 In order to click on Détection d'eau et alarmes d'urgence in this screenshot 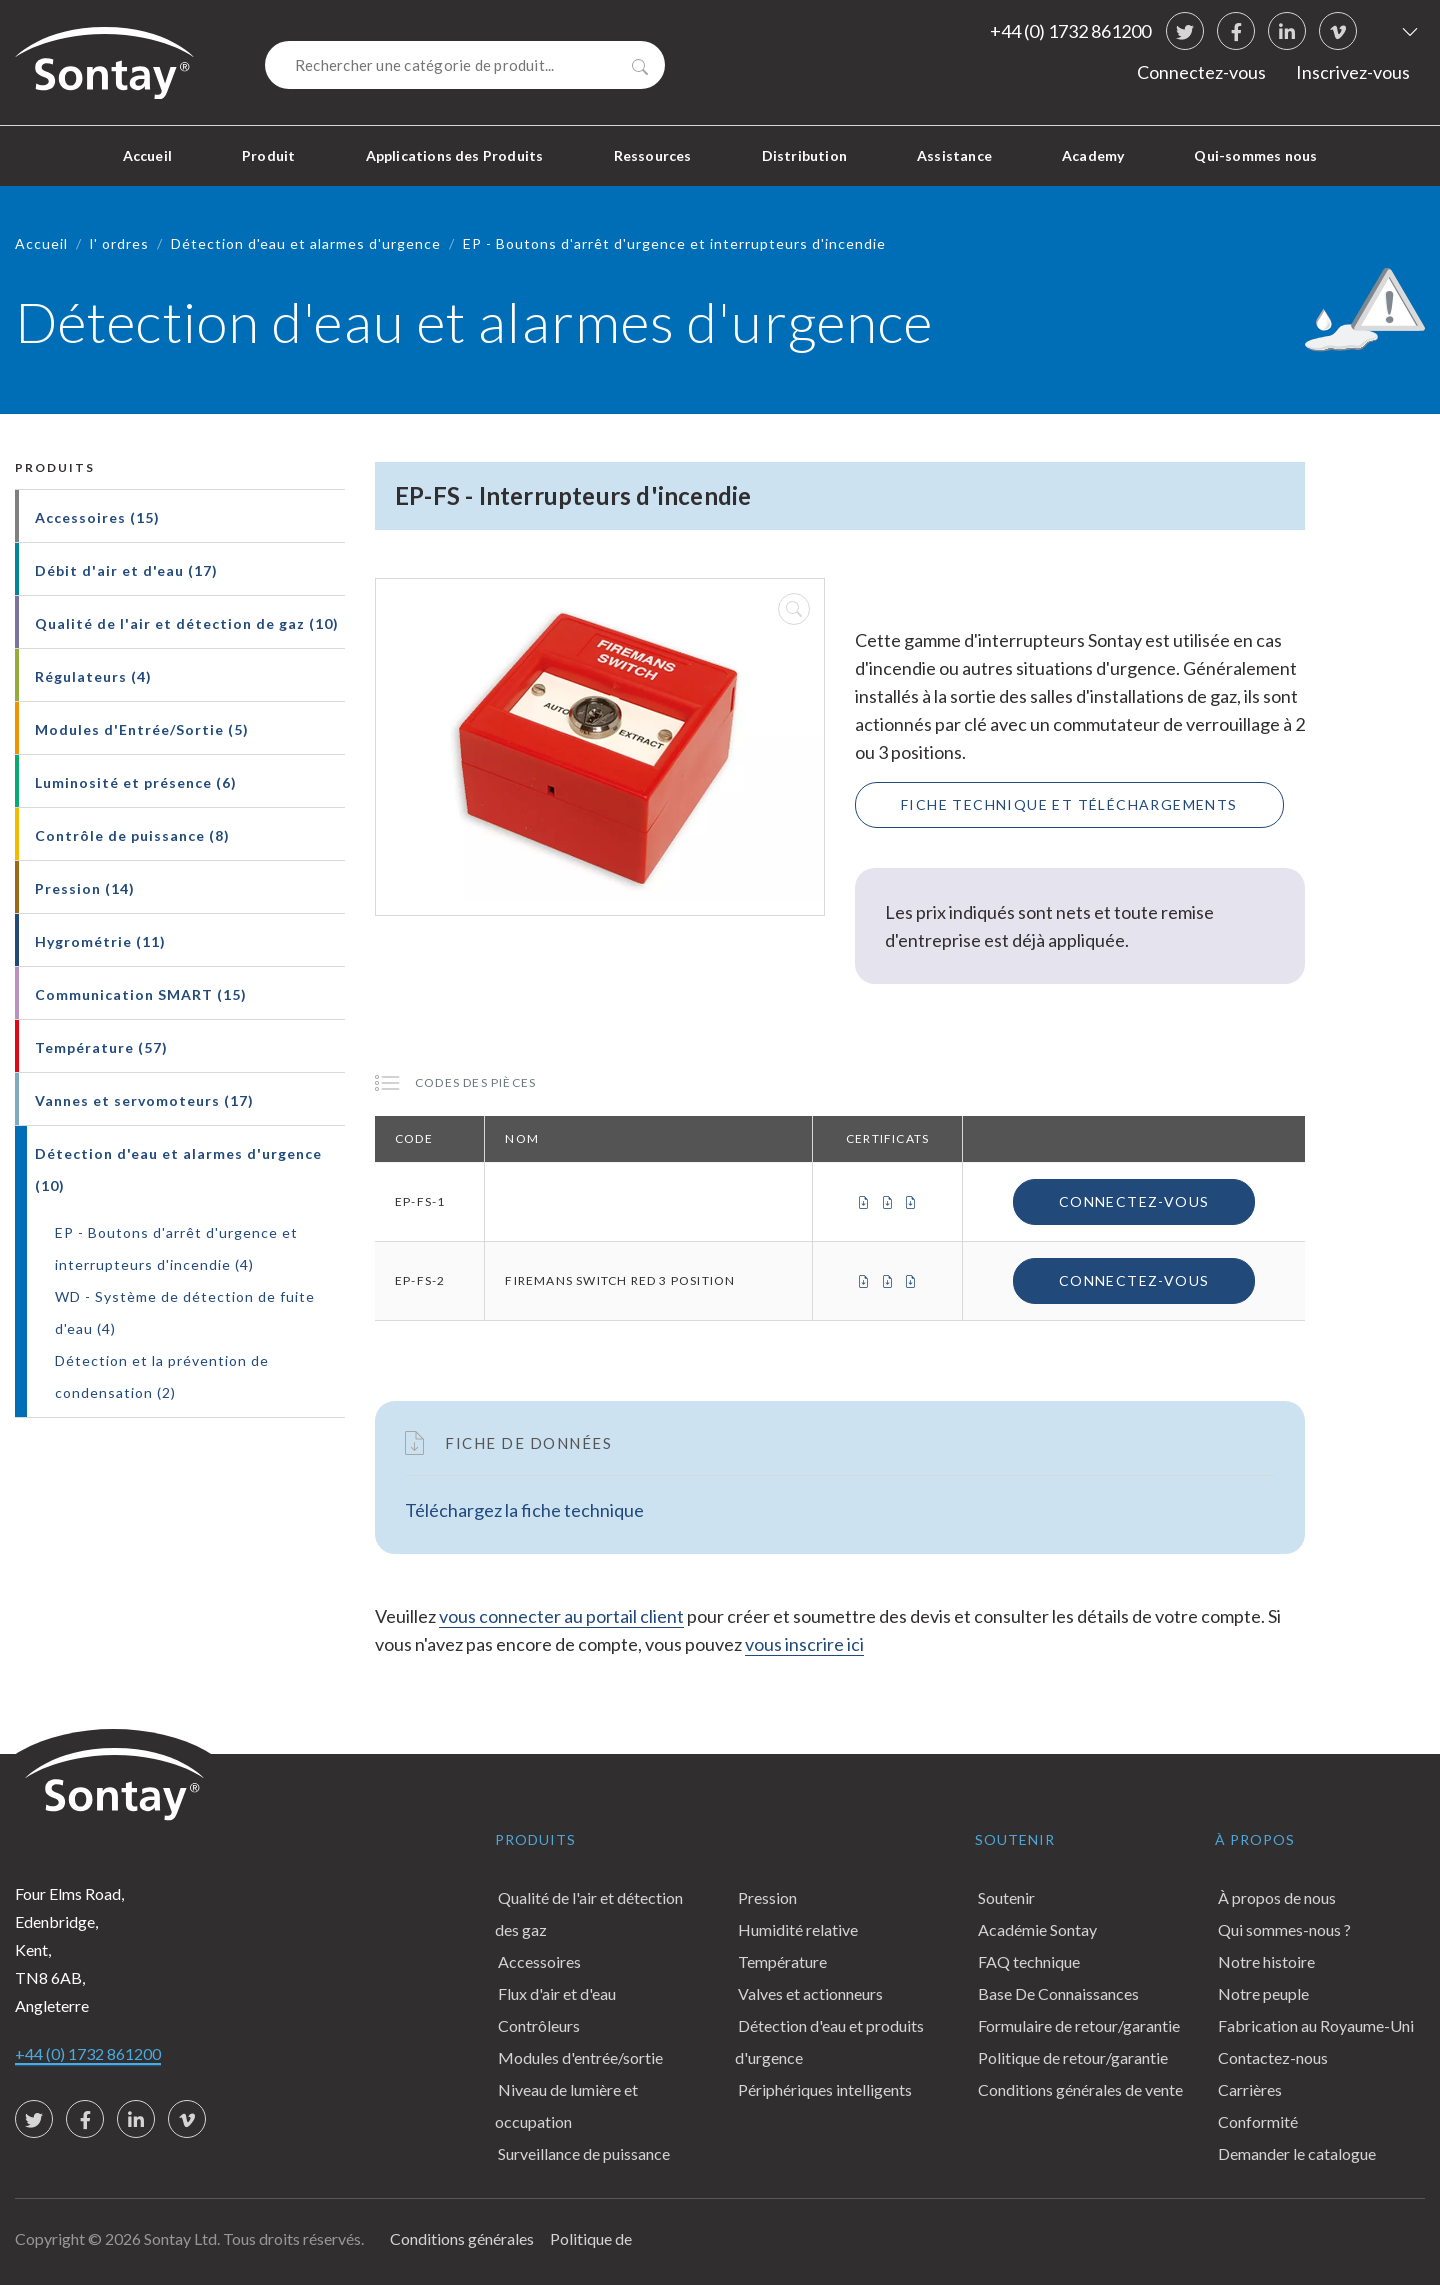, I will do `click(306, 243)`.